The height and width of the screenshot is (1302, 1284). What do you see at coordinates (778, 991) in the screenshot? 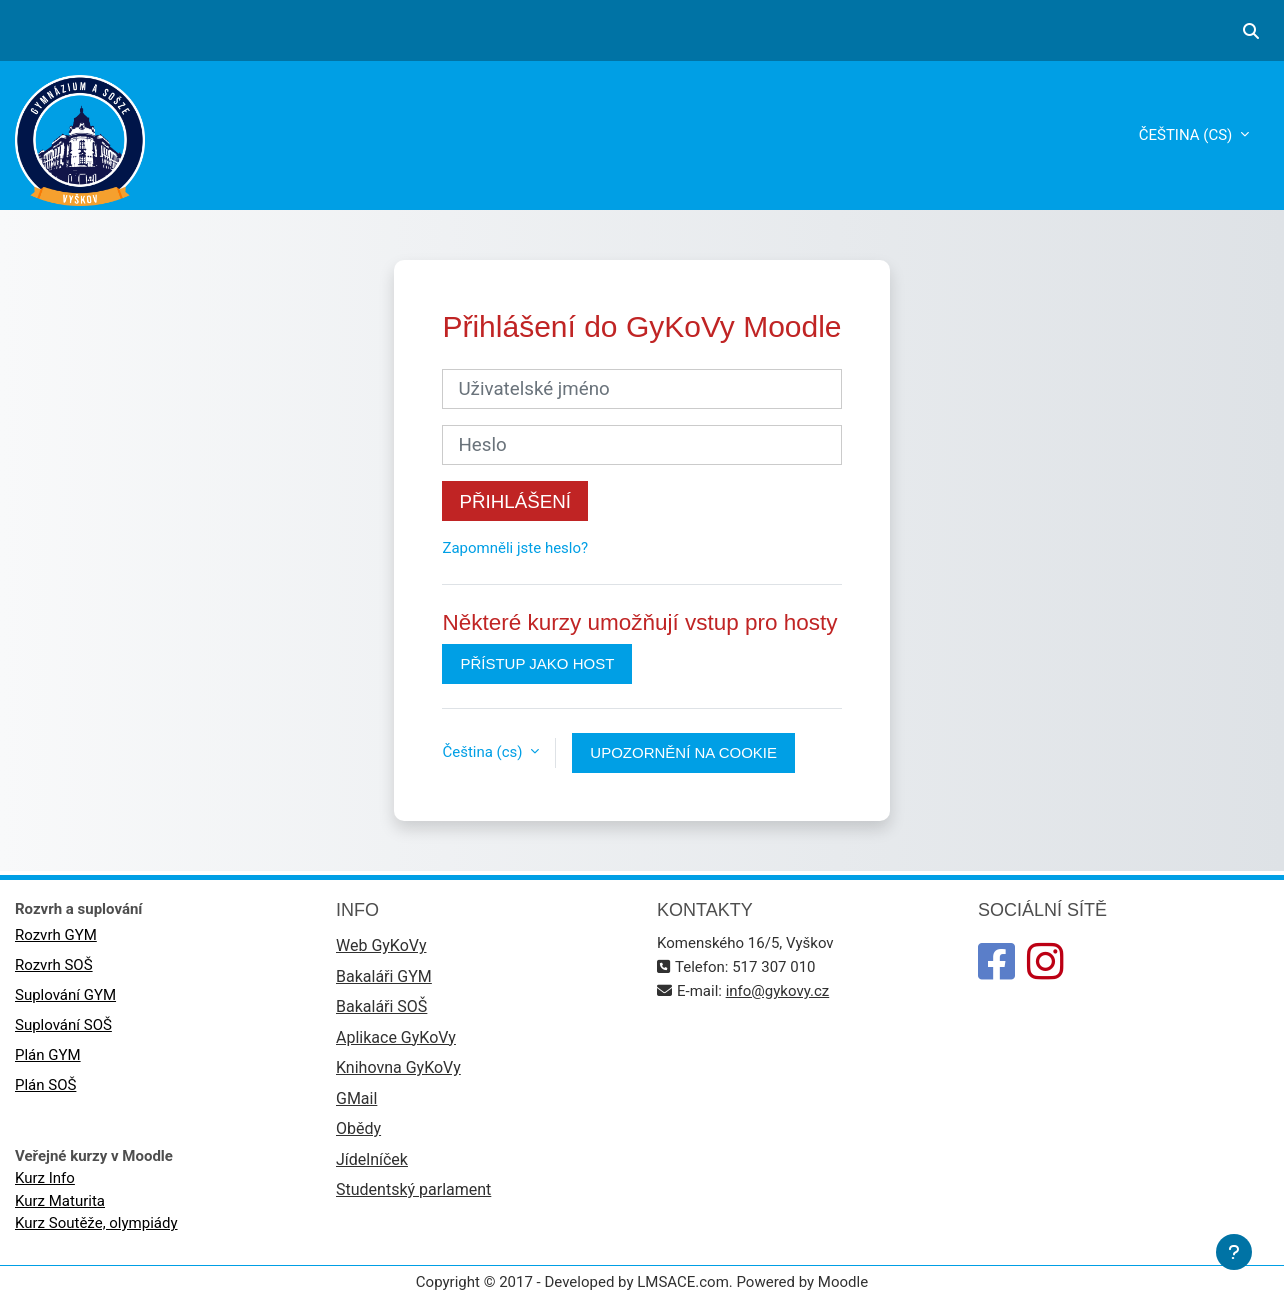
I see `info@gykovy.cz` at bounding box center [778, 991].